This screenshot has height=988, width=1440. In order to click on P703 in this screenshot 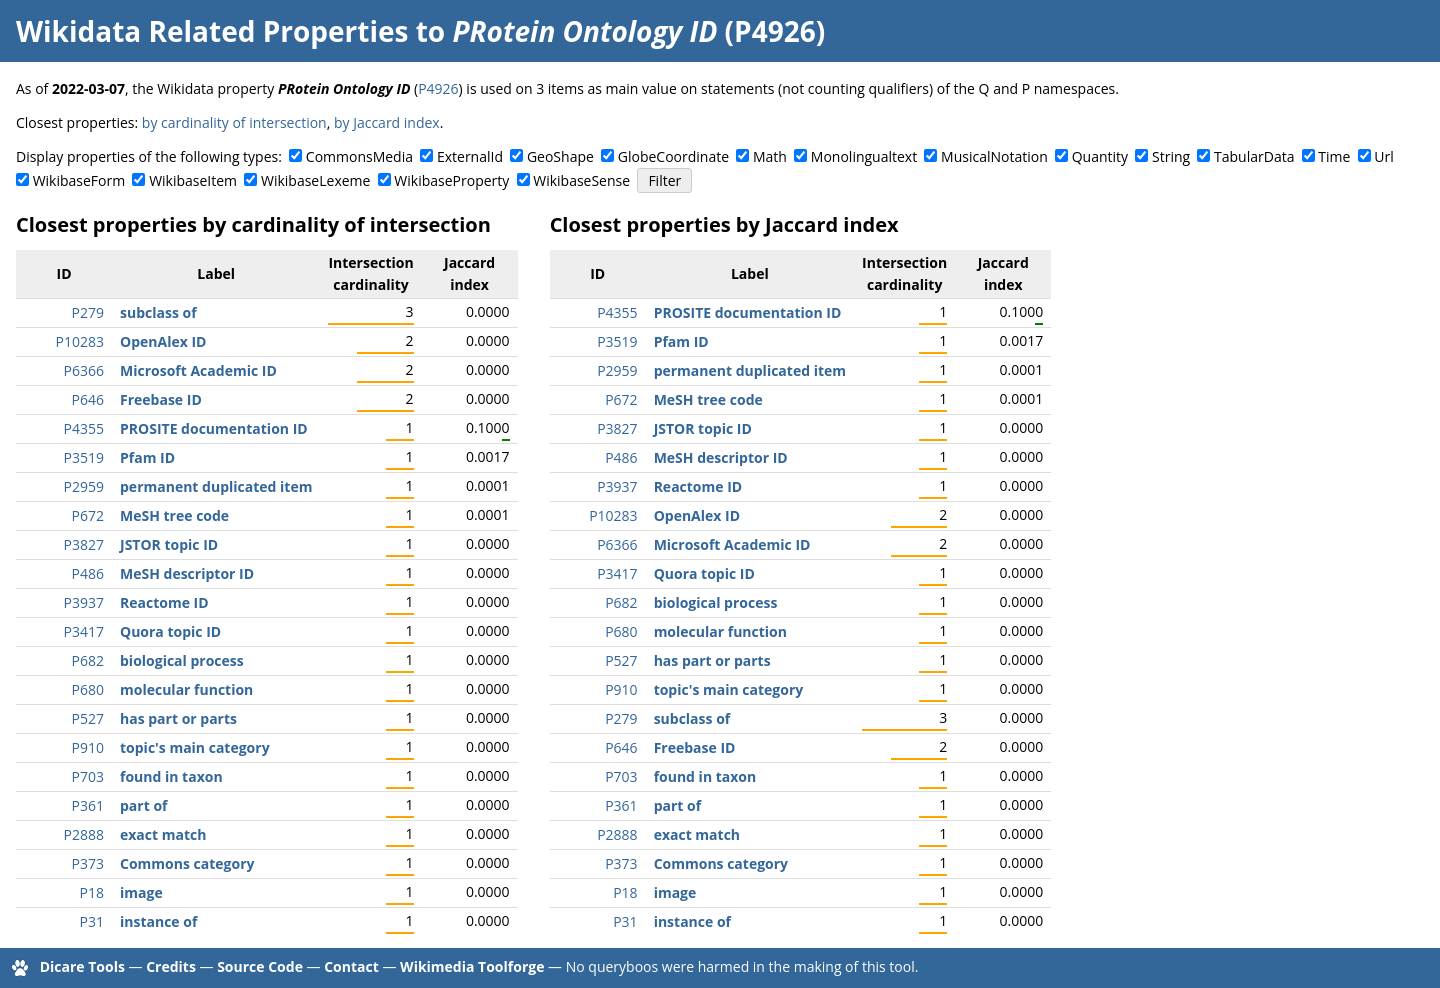, I will do `click(88, 776)`.